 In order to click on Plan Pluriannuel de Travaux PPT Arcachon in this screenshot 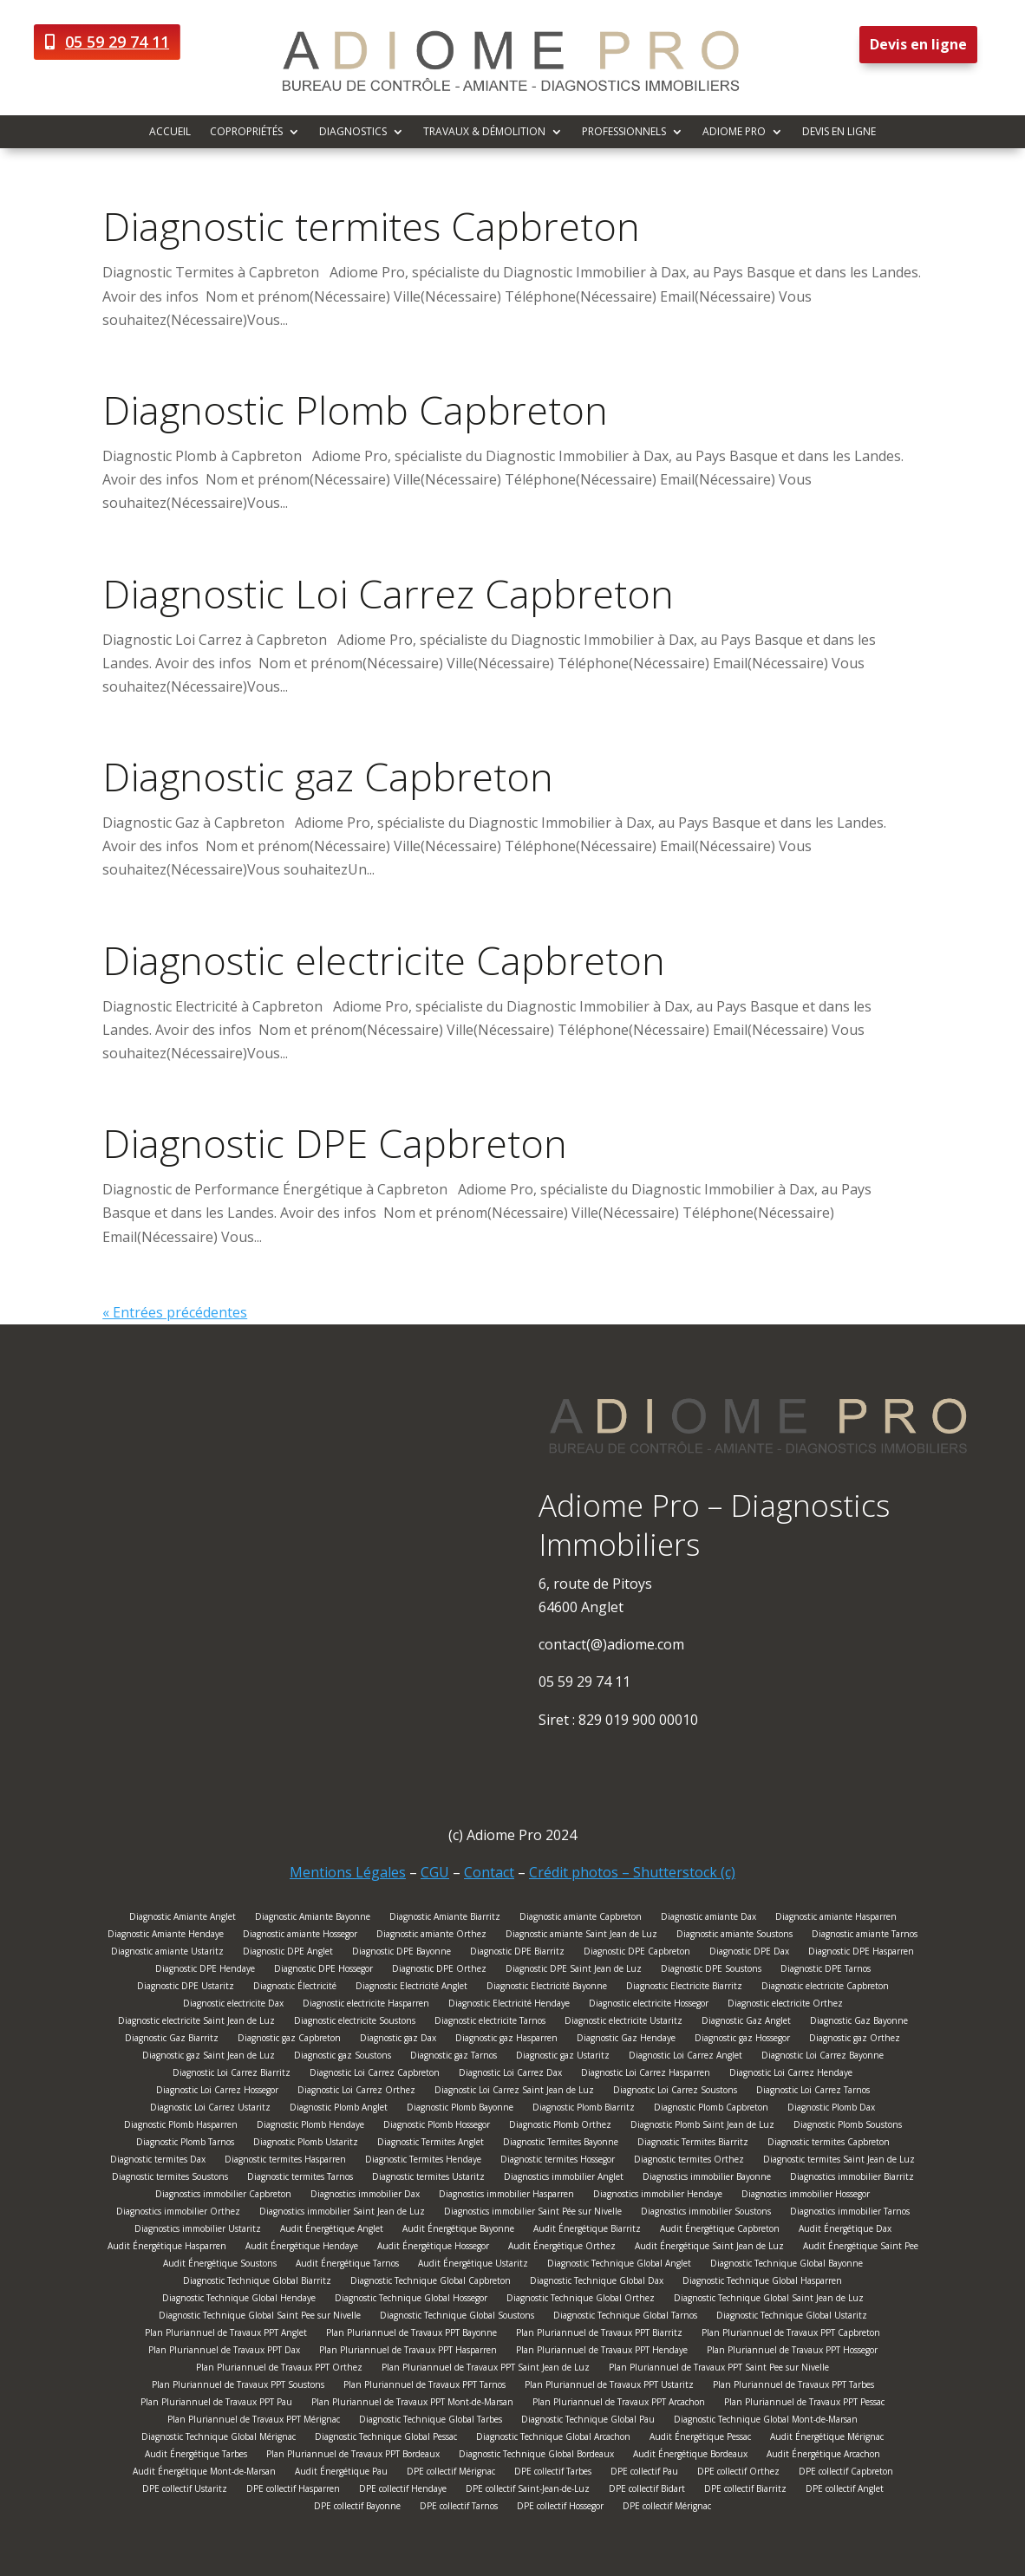, I will do `click(618, 2404)`.